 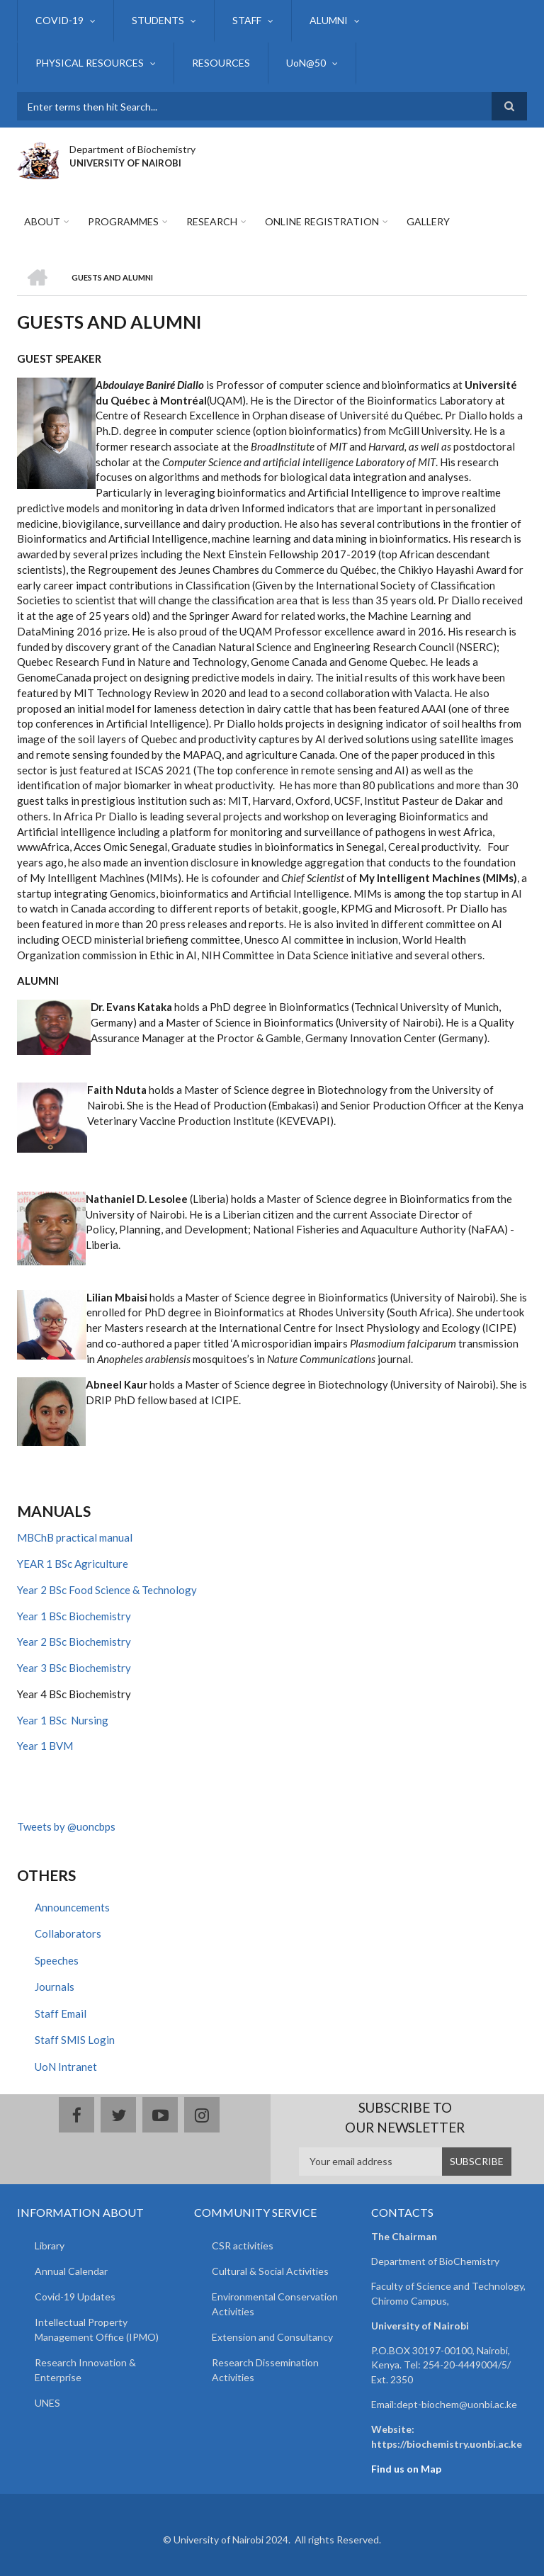 What do you see at coordinates (322, 221) in the screenshot?
I see `Online Registration` at bounding box center [322, 221].